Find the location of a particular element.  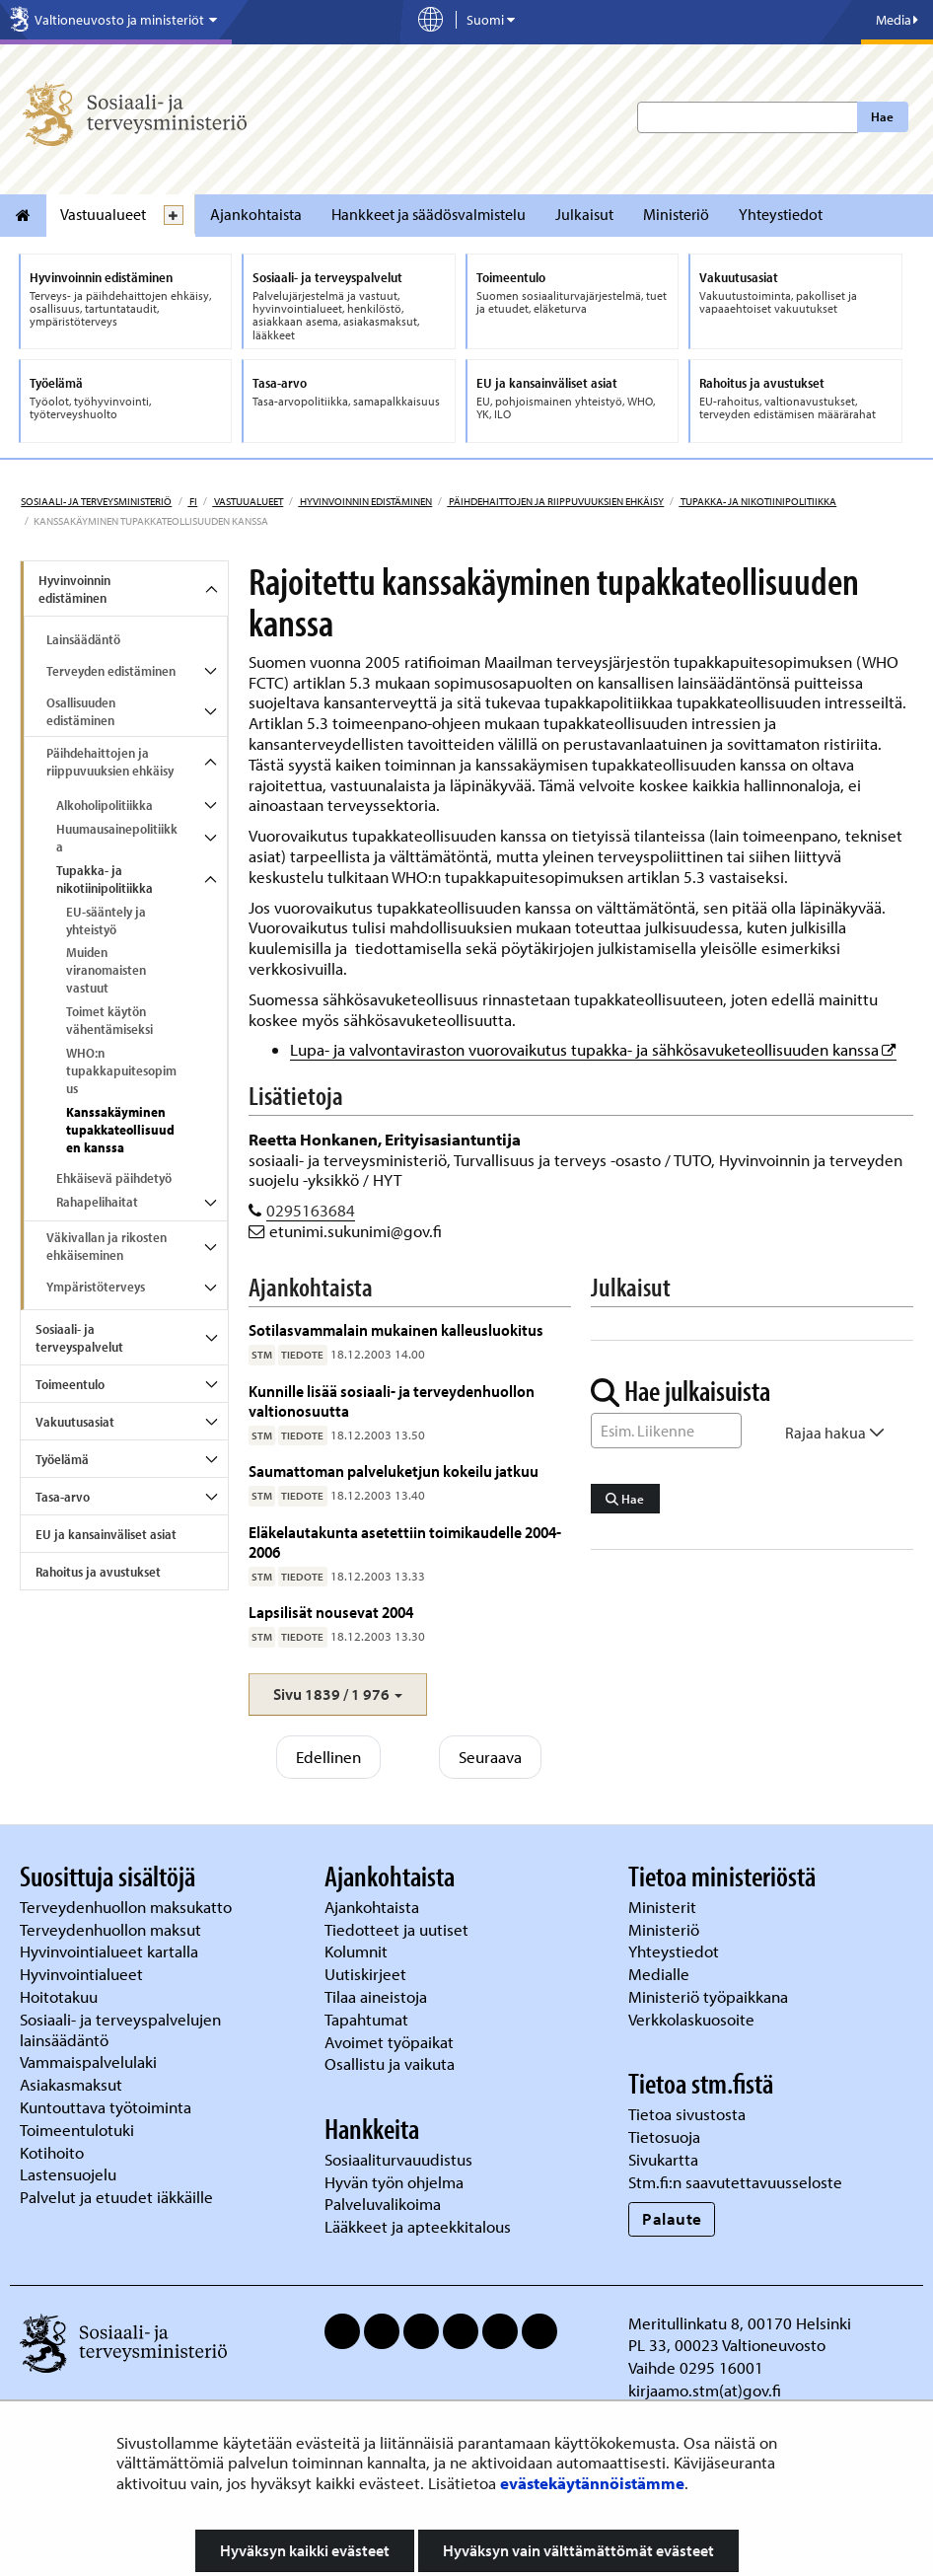

Avoimet työpaikat is located at coordinates (389, 2041).